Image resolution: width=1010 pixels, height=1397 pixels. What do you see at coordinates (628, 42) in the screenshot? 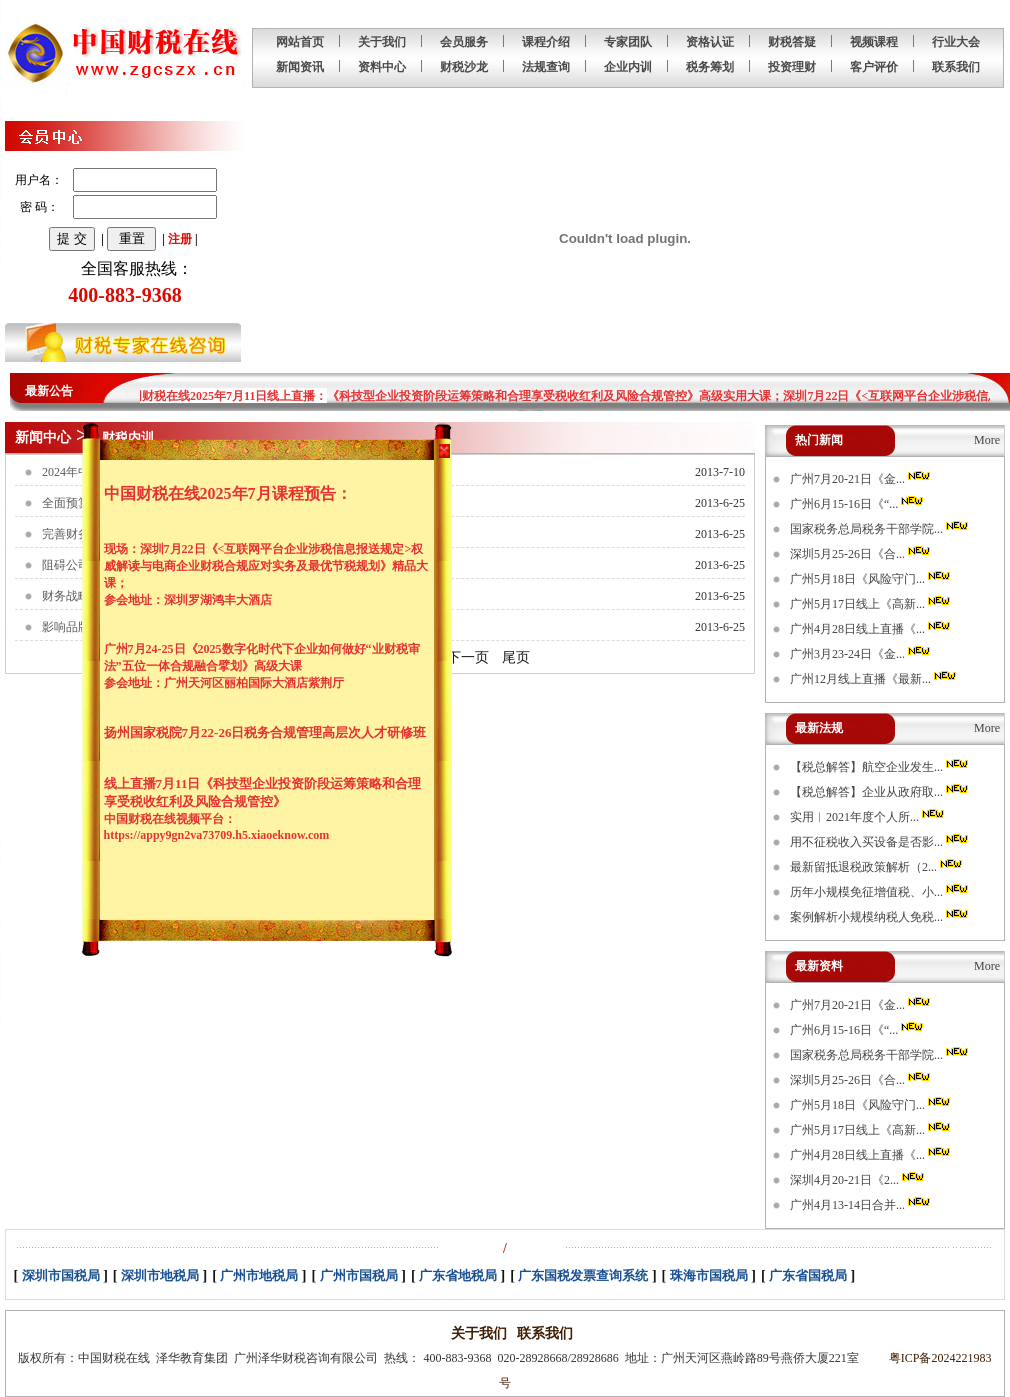
I see `专家团队` at bounding box center [628, 42].